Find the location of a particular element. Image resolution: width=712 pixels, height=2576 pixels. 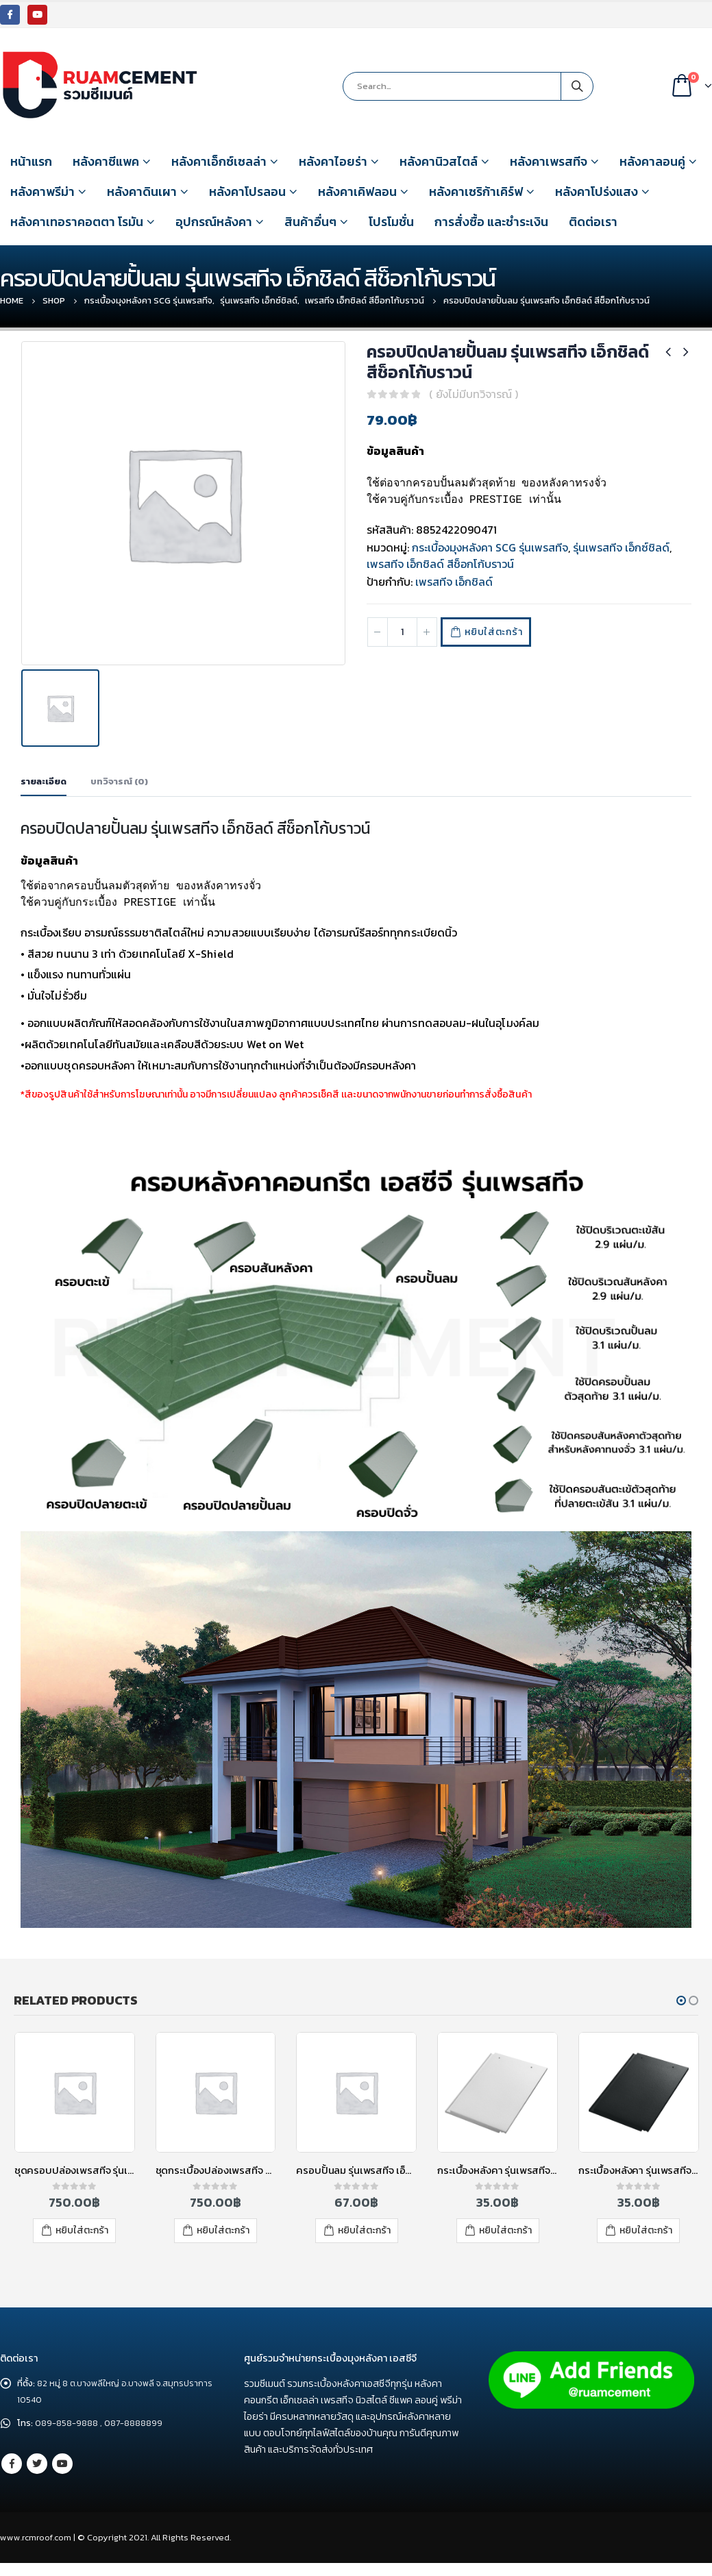

หยิบใส่ตะกร้า is located at coordinates (497, 632).